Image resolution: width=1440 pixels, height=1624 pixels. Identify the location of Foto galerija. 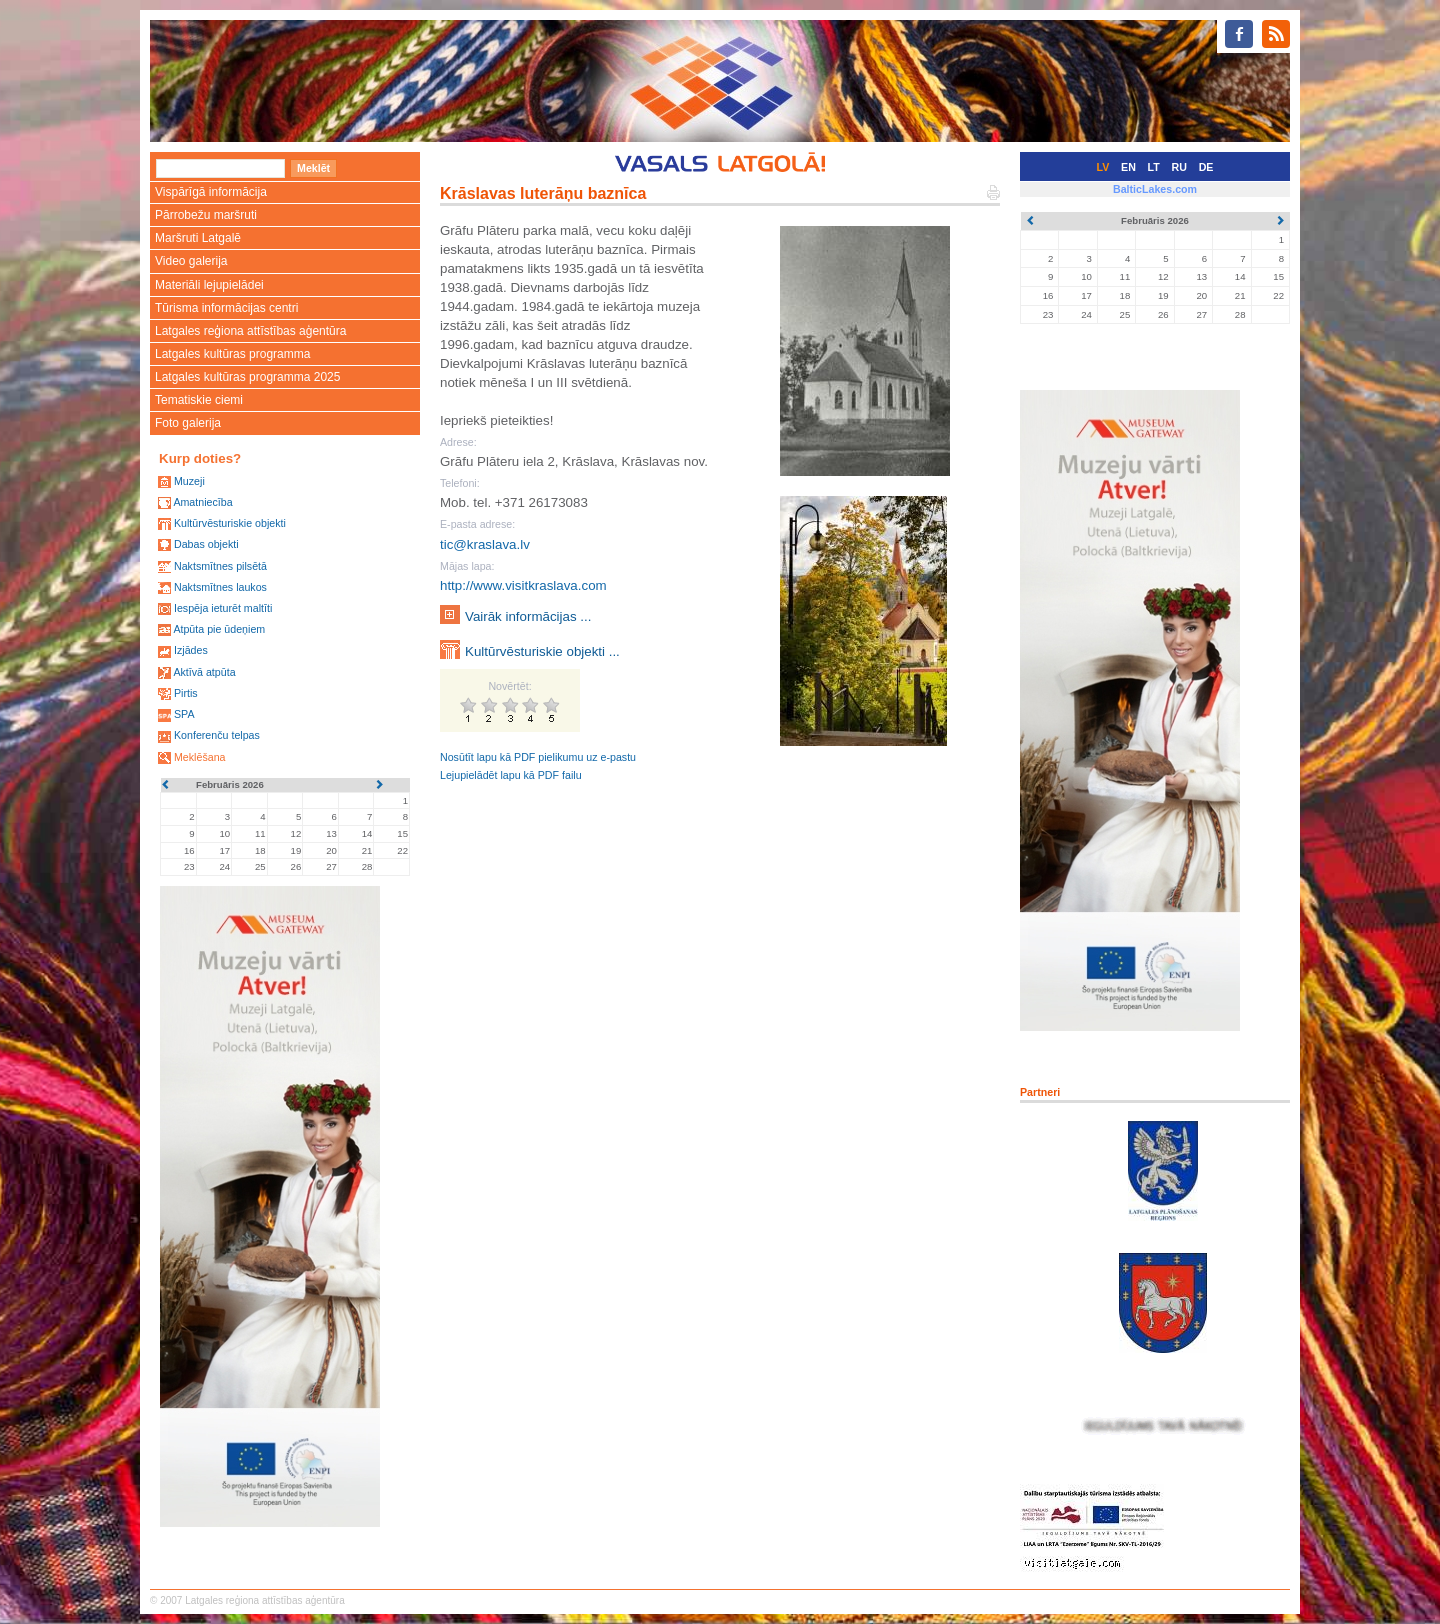
(188, 423).